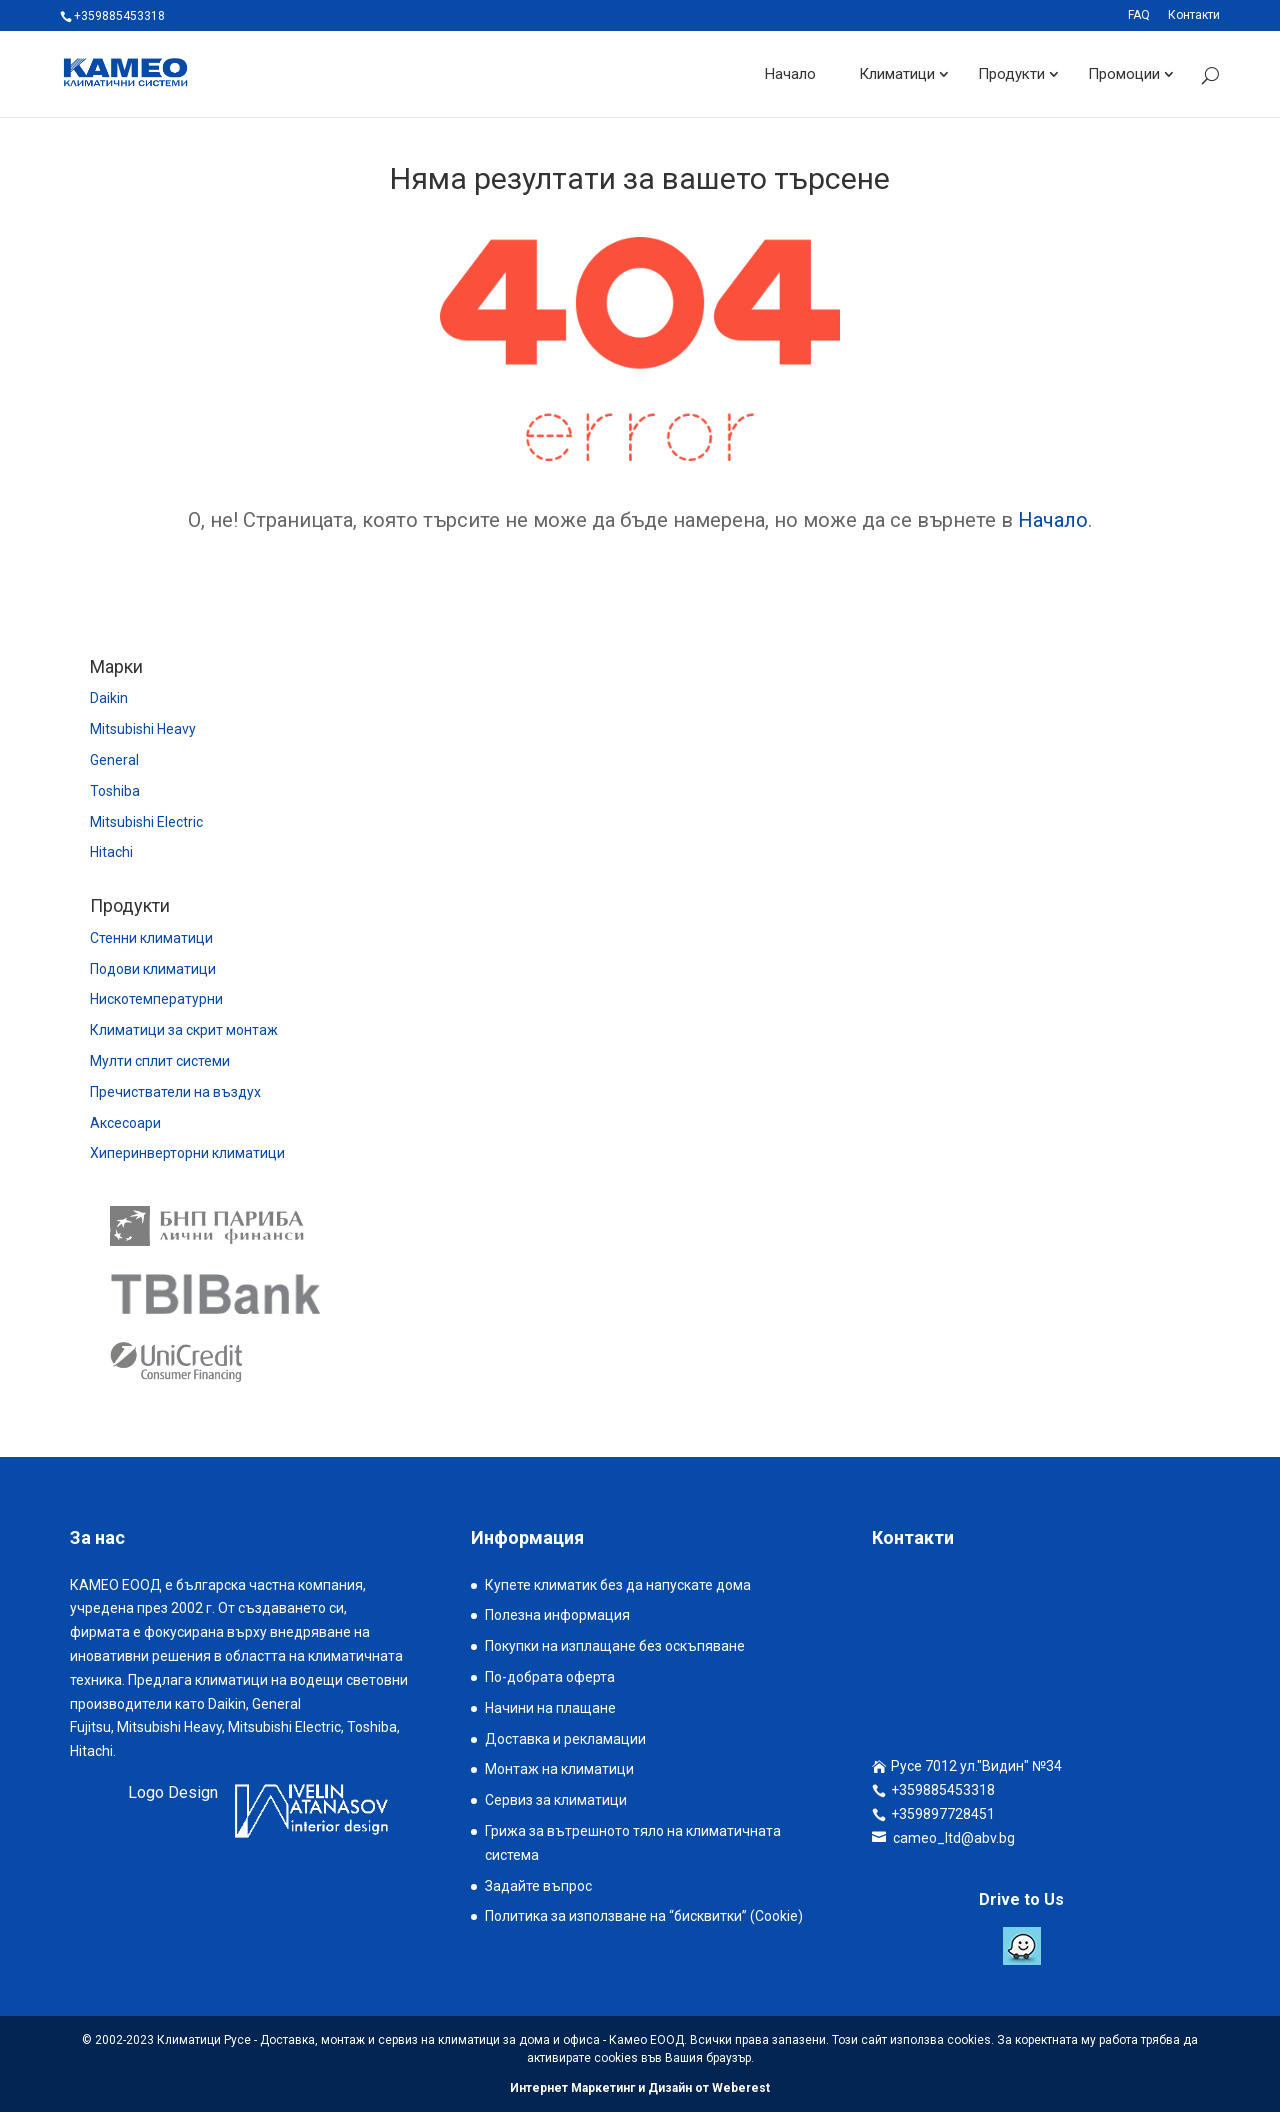  I want to click on Купете климатик без да напускате дома, so click(618, 1585).